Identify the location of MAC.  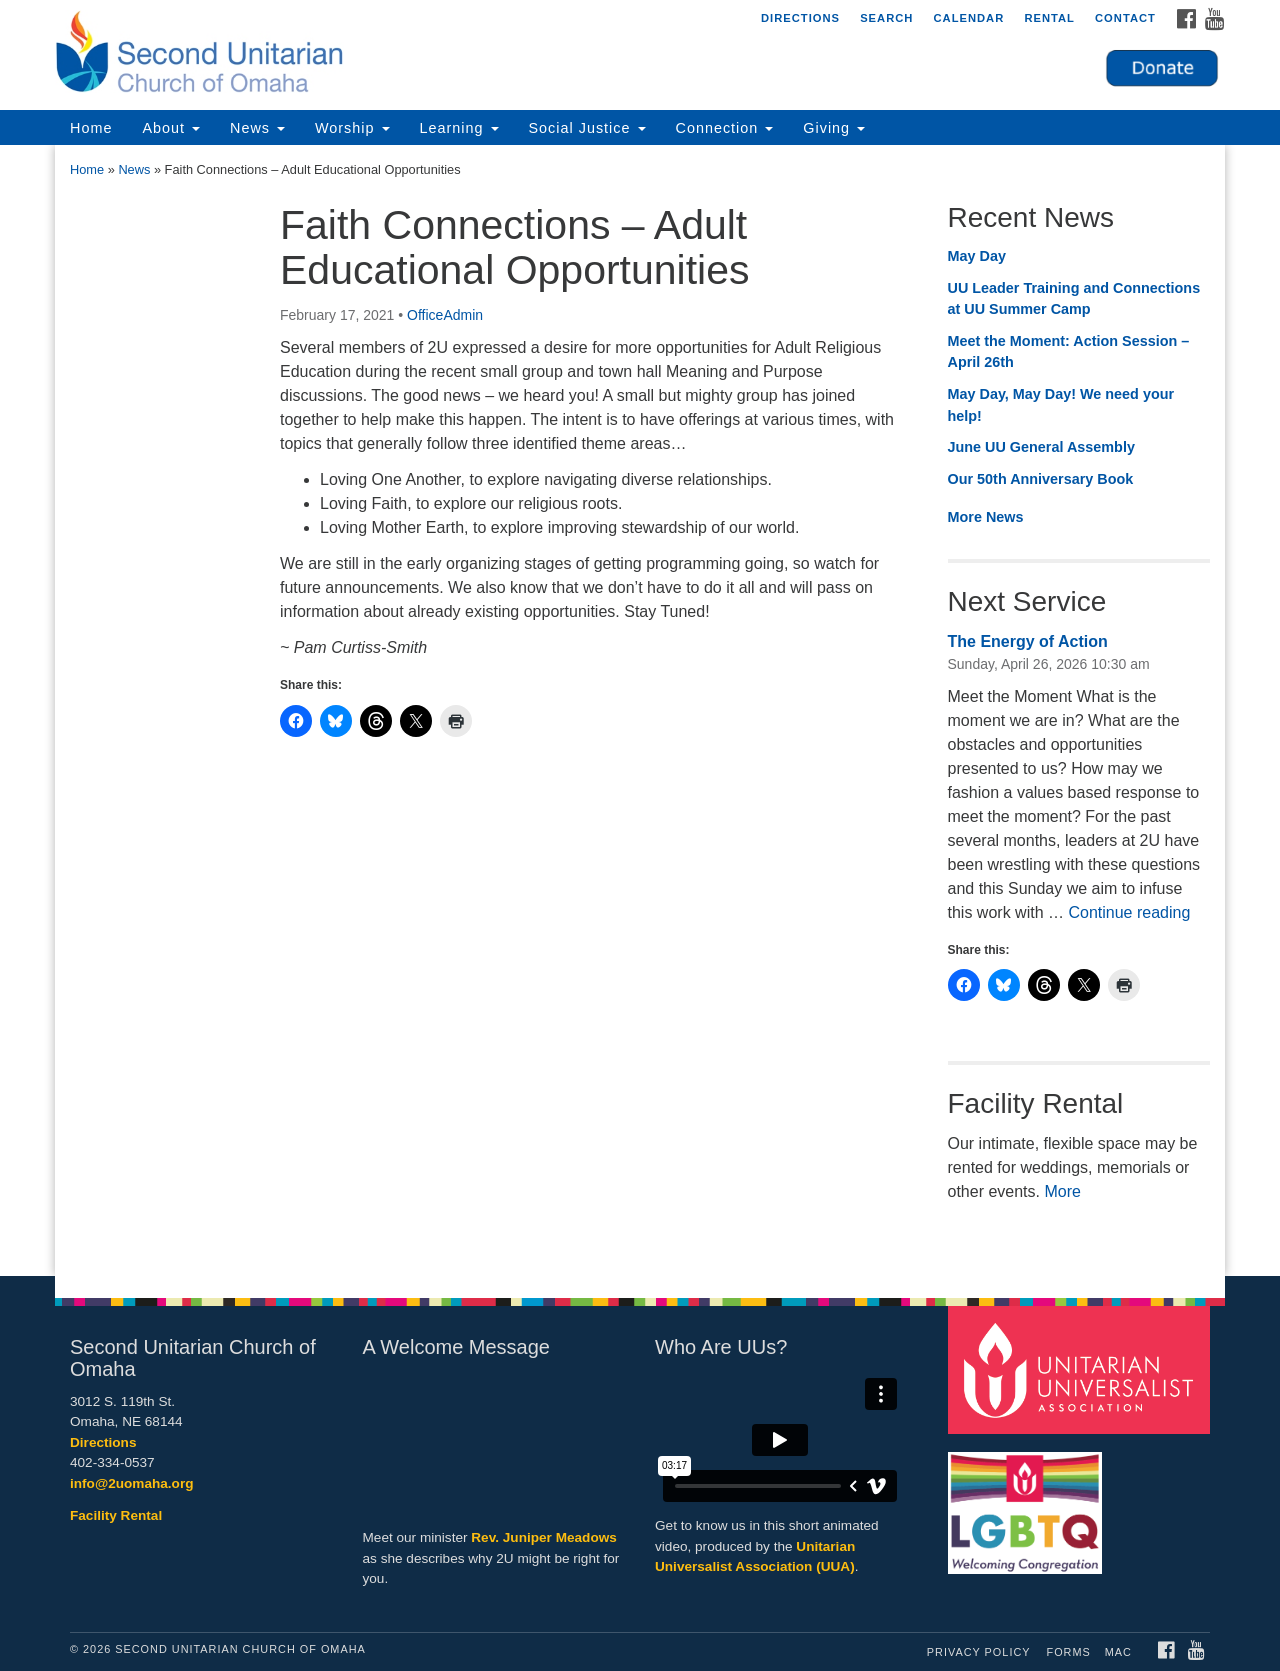
(1118, 1652).